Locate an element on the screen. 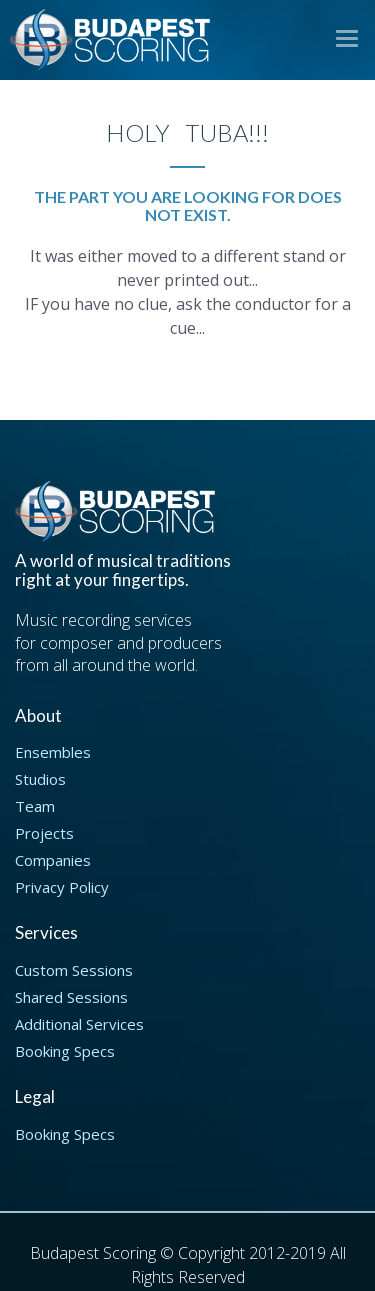 This screenshot has width=375, height=1291. Companies is located at coordinates (53, 860).